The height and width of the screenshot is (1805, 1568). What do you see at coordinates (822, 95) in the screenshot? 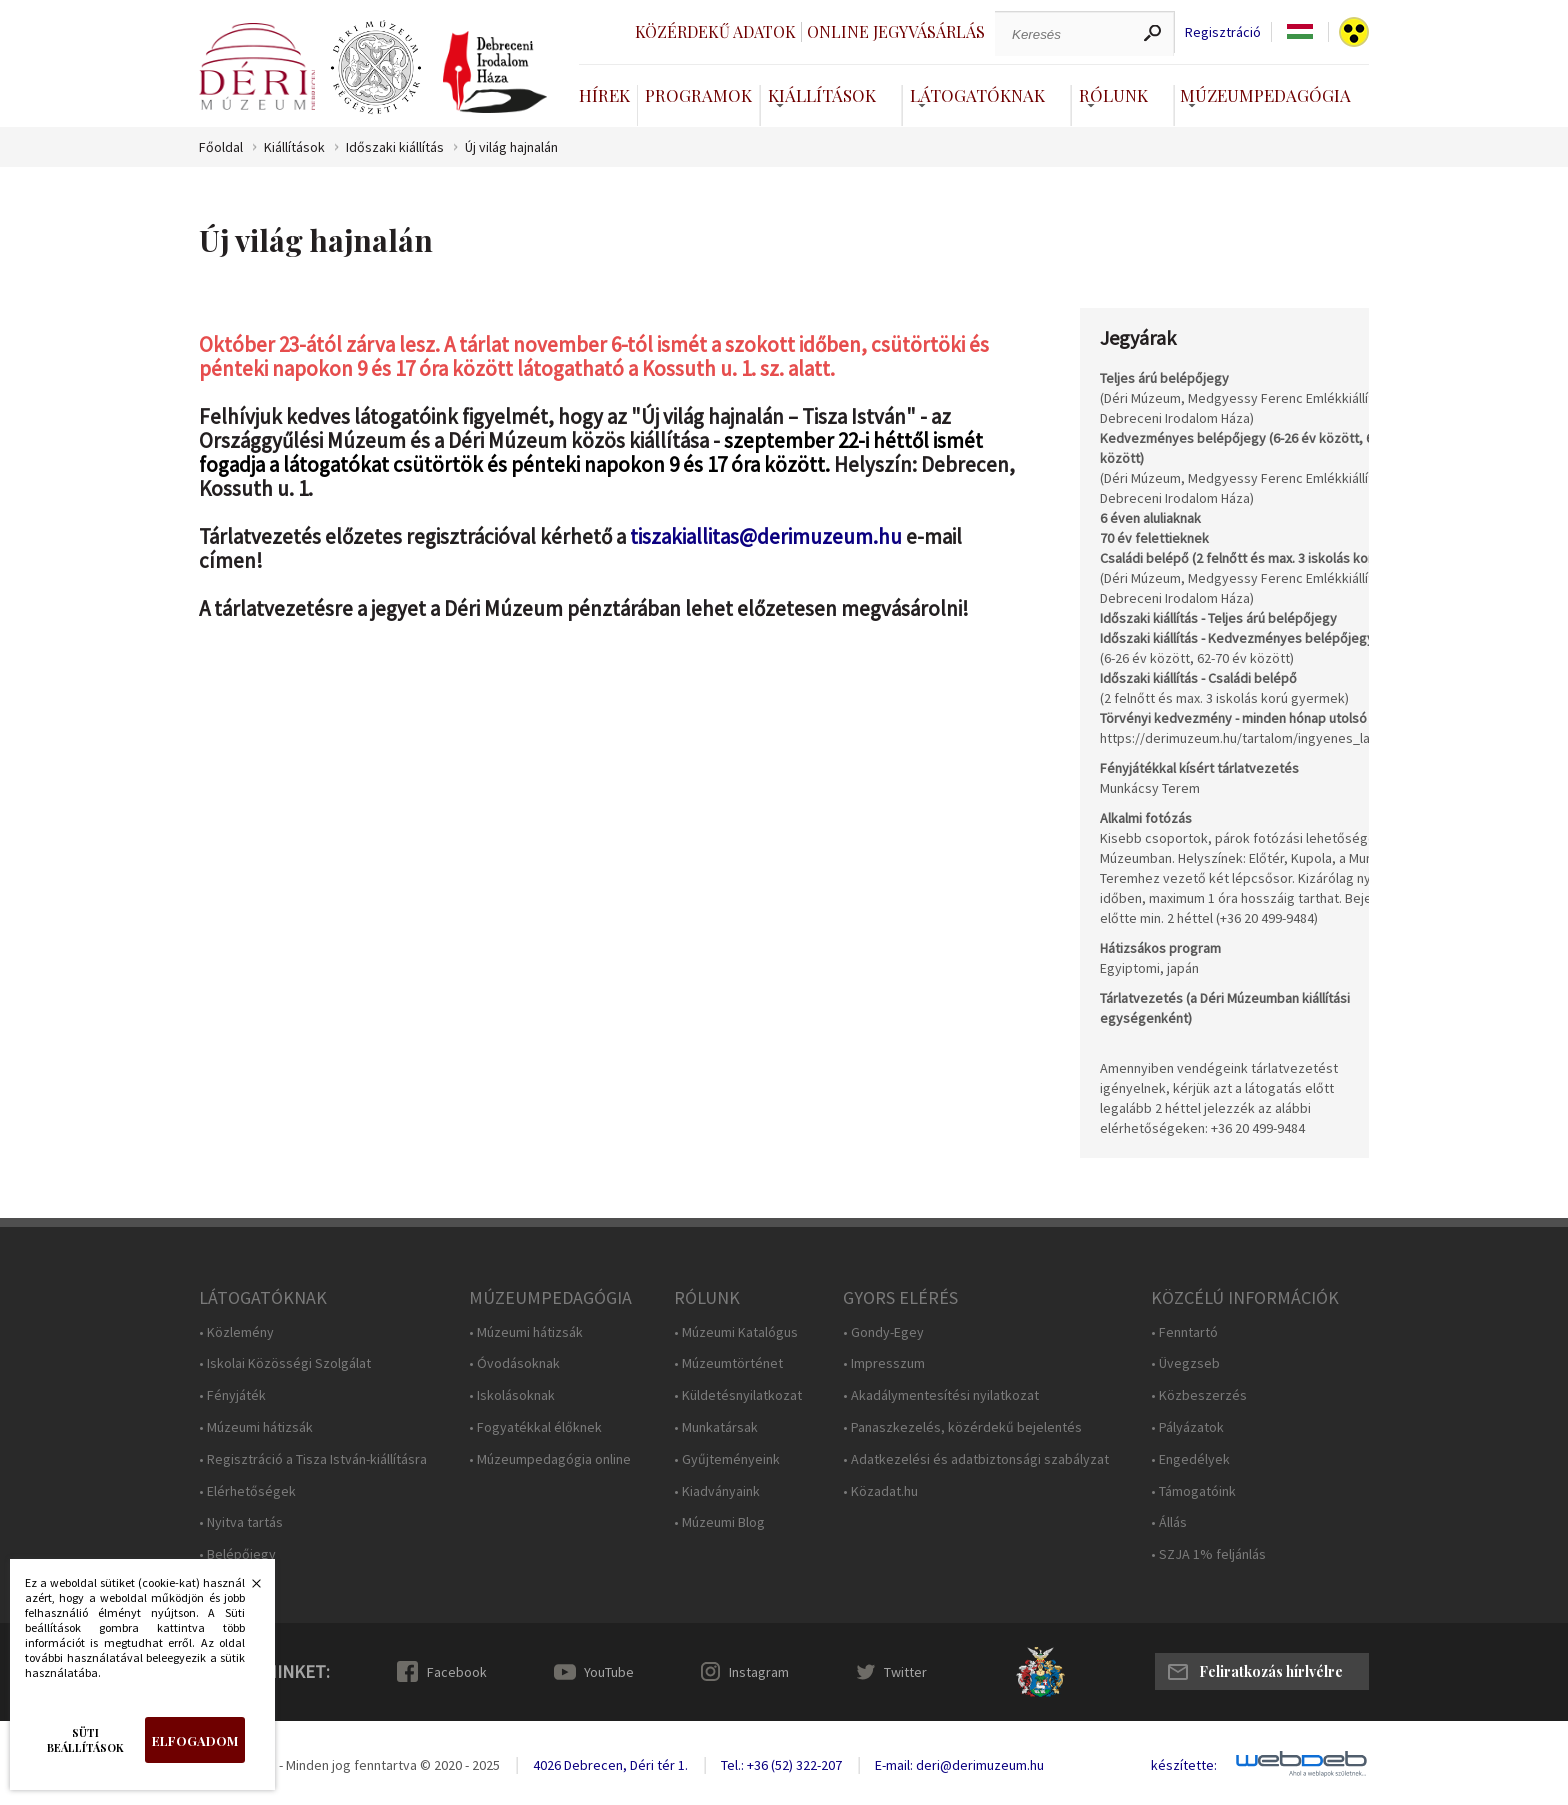
I see `Kiállítások` at bounding box center [822, 95].